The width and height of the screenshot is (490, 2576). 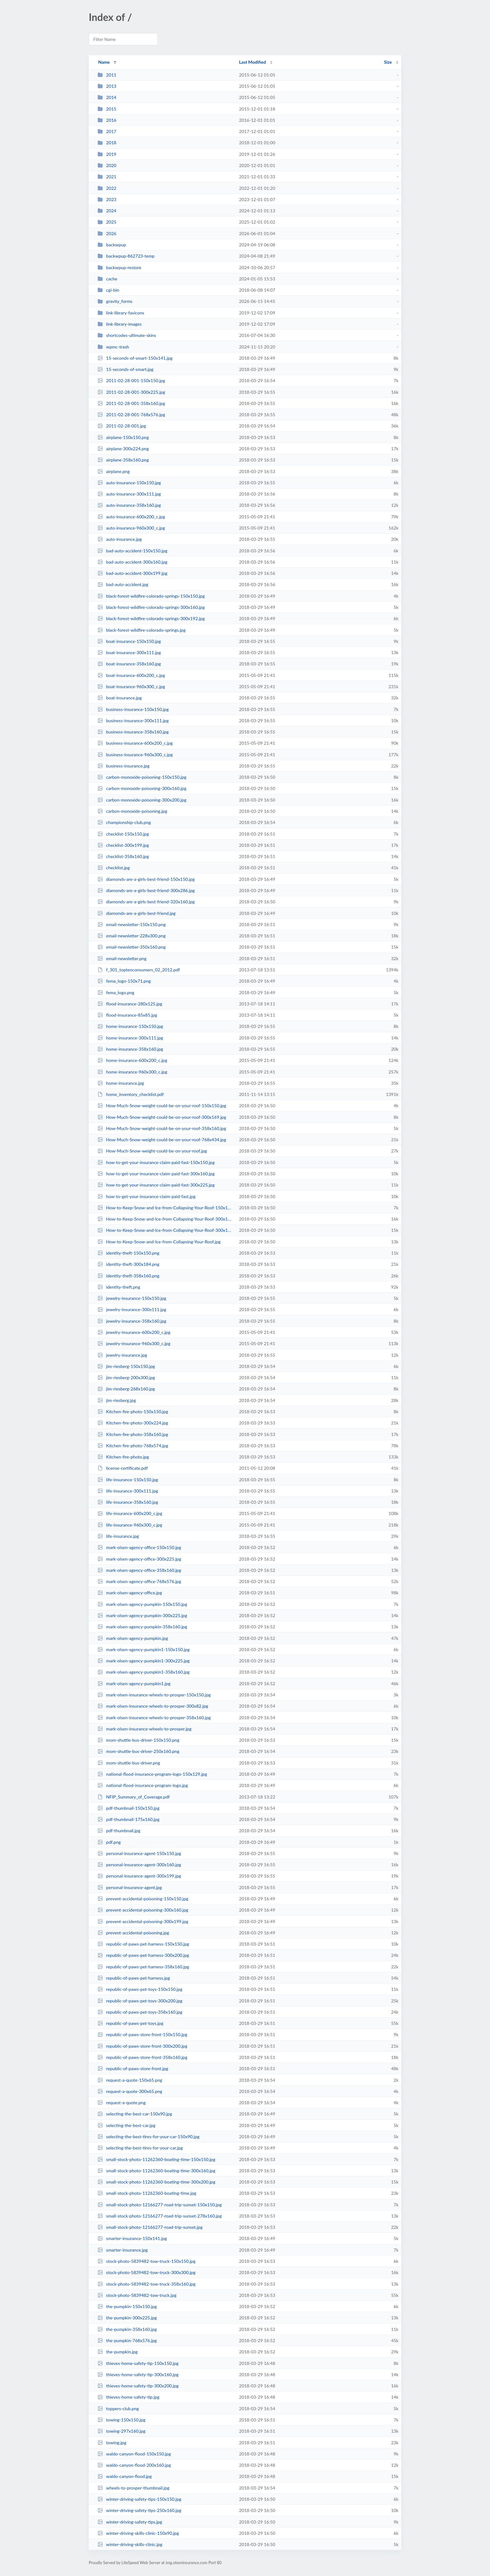 What do you see at coordinates (123, 1468) in the screenshot?
I see `license-certificate.pdf` at bounding box center [123, 1468].